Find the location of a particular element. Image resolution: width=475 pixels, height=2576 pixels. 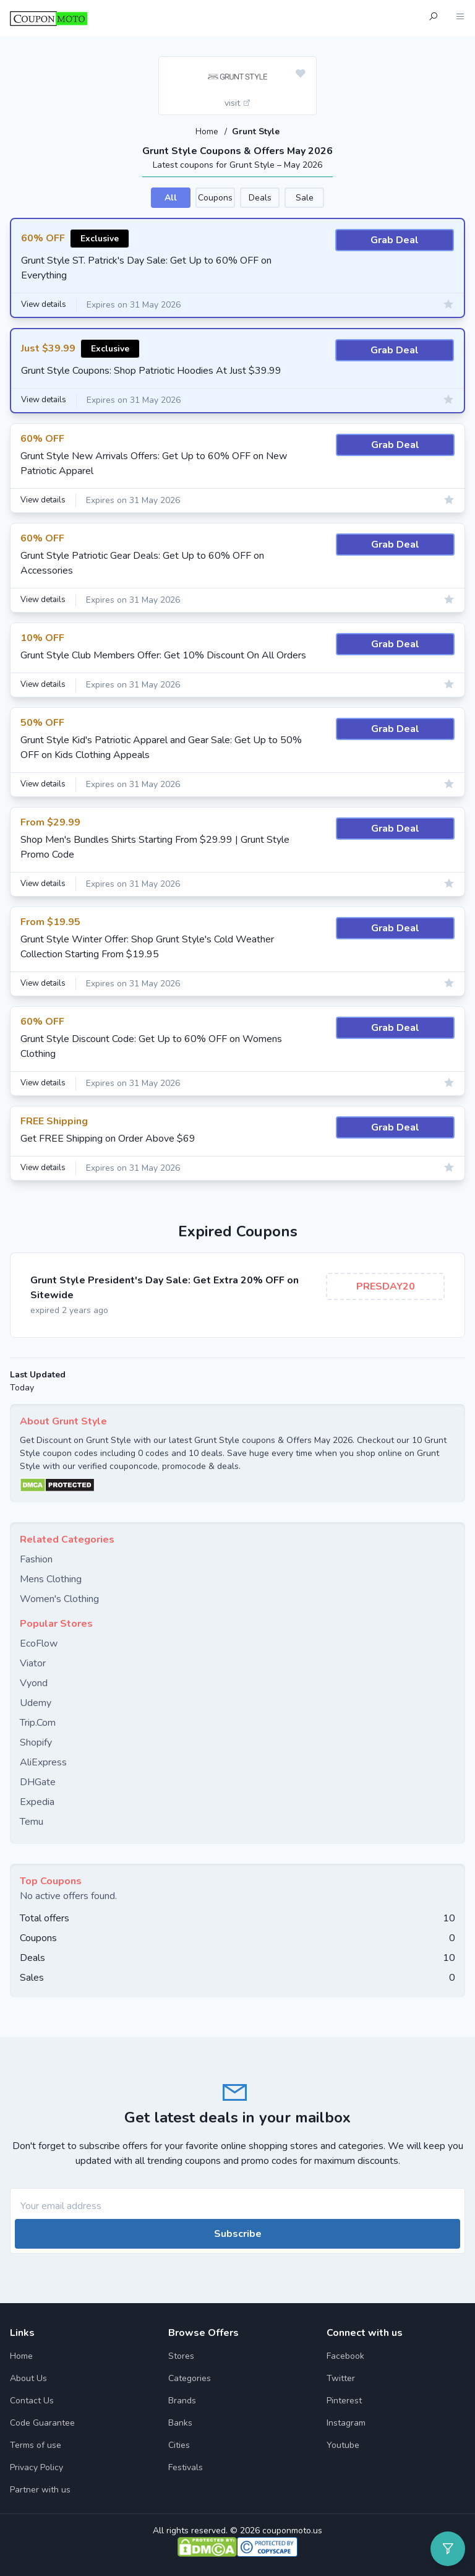

Sale is located at coordinates (305, 197).